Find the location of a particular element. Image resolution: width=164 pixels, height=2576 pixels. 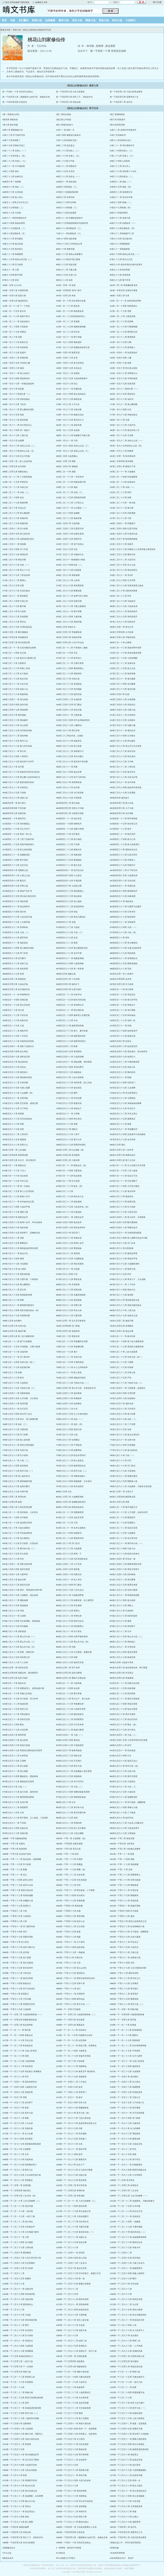

第三百八十七章 孩子们的历练 is located at coordinates (72, 777).